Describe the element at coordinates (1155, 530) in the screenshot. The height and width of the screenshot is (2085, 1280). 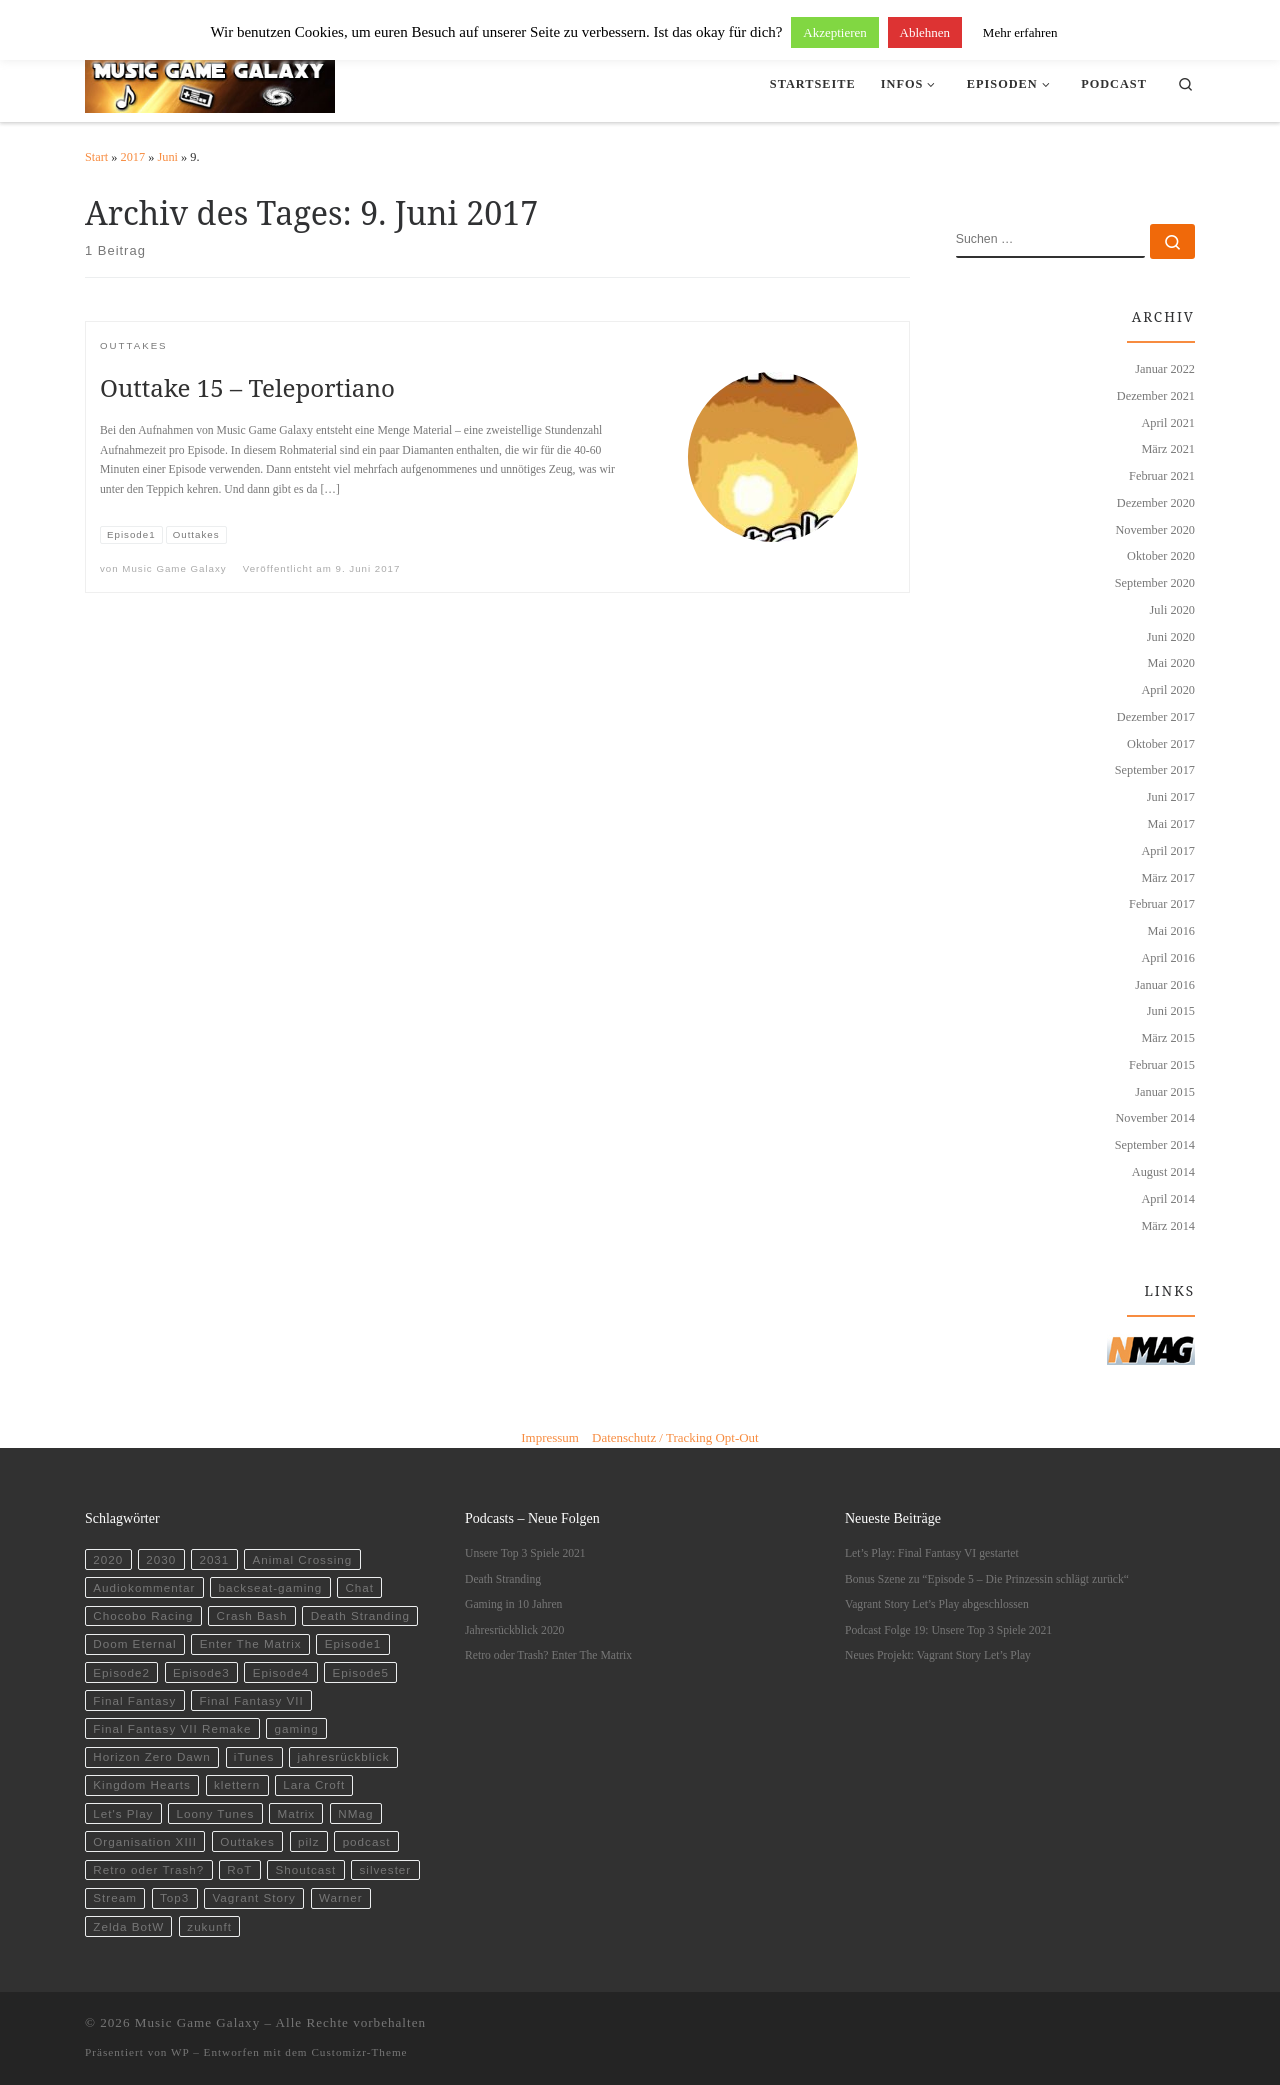
I see `November 2020` at that location.